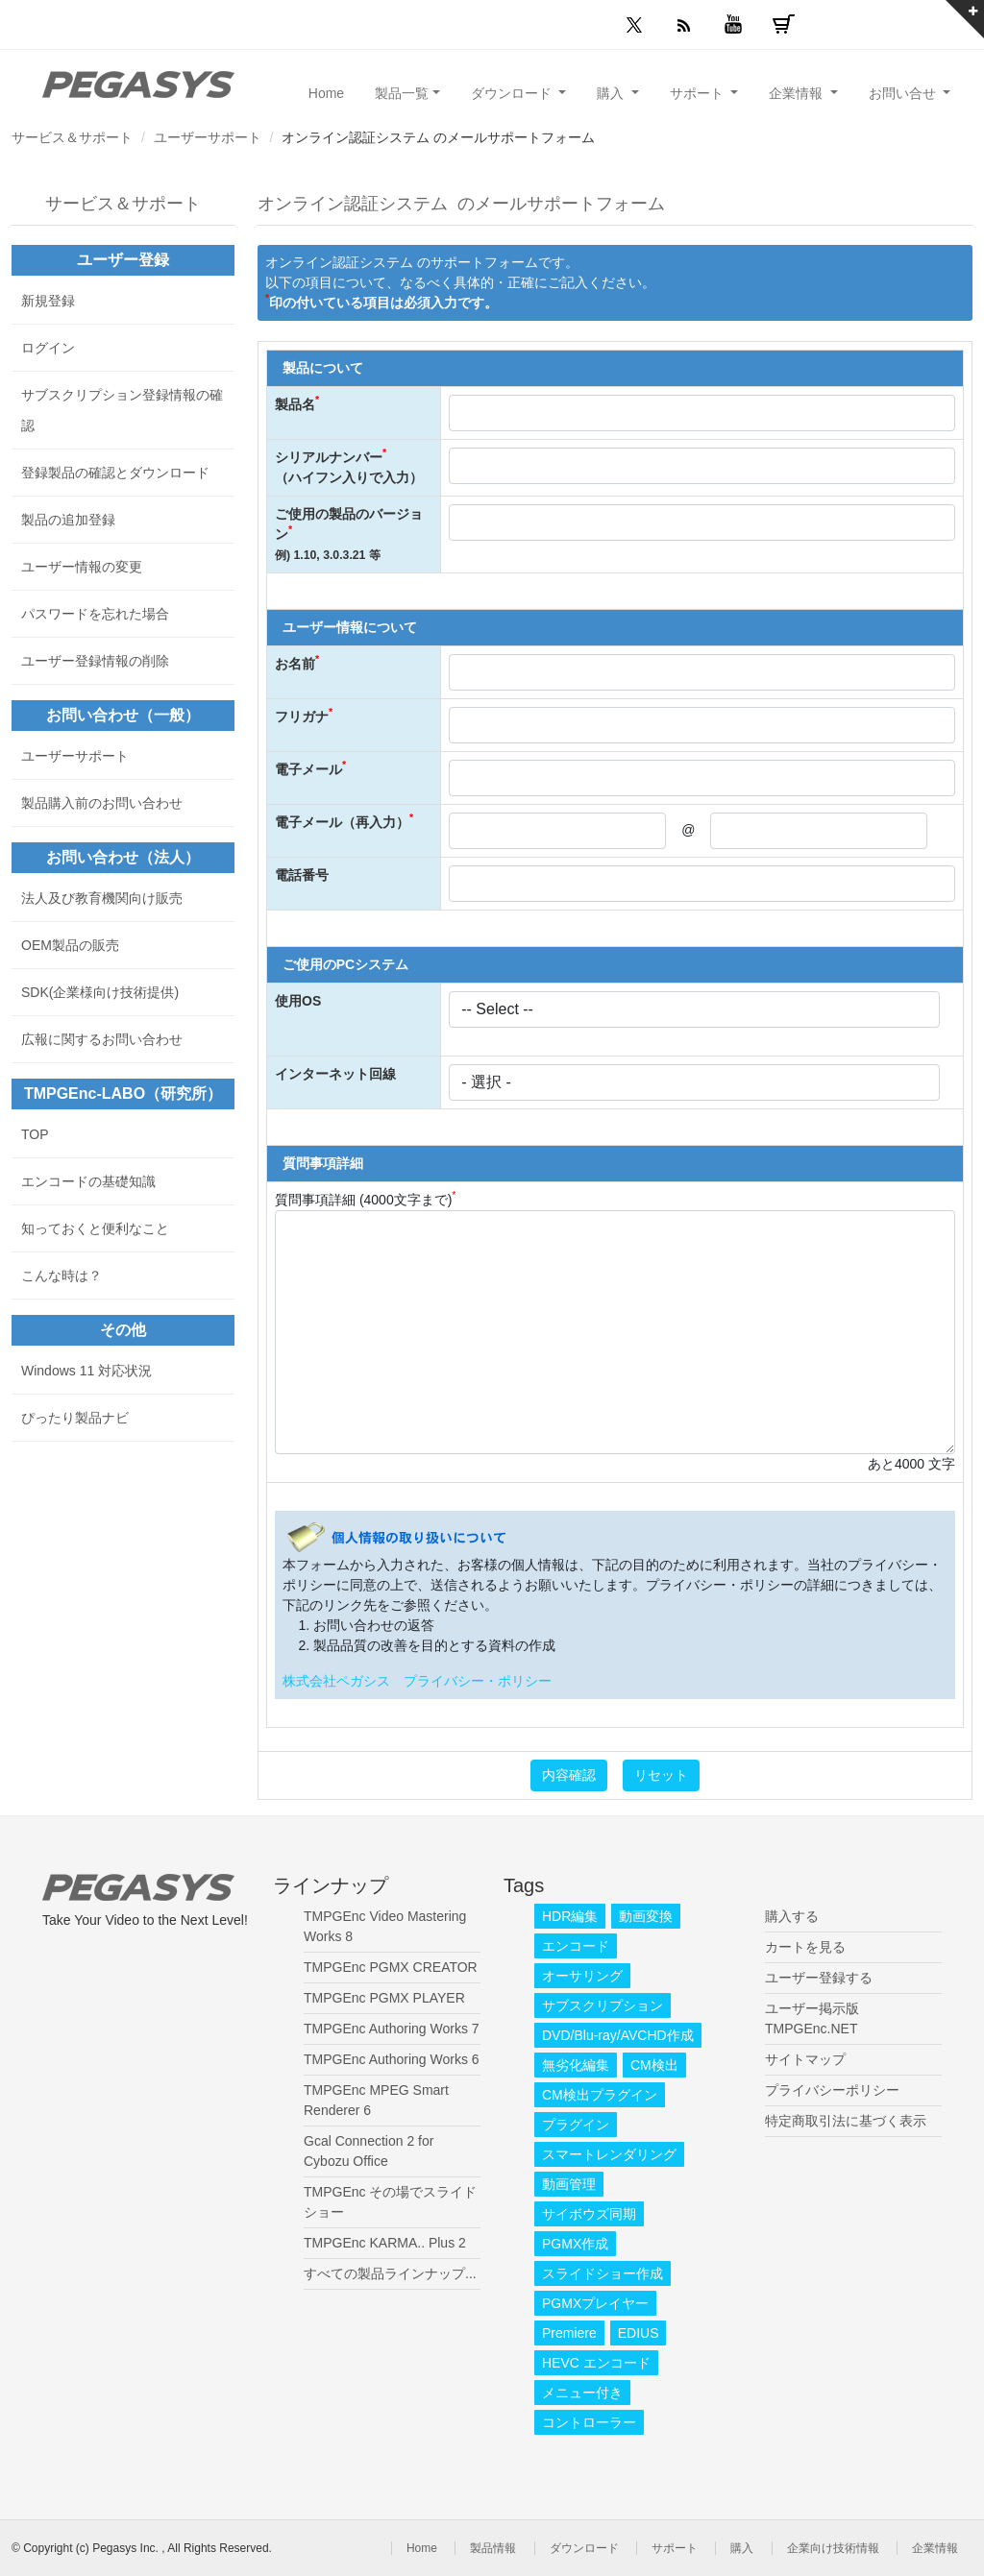 Image resolution: width=984 pixels, height=2576 pixels. What do you see at coordinates (596, 2362) in the screenshot?
I see `HEVC エンコード` at bounding box center [596, 2362].